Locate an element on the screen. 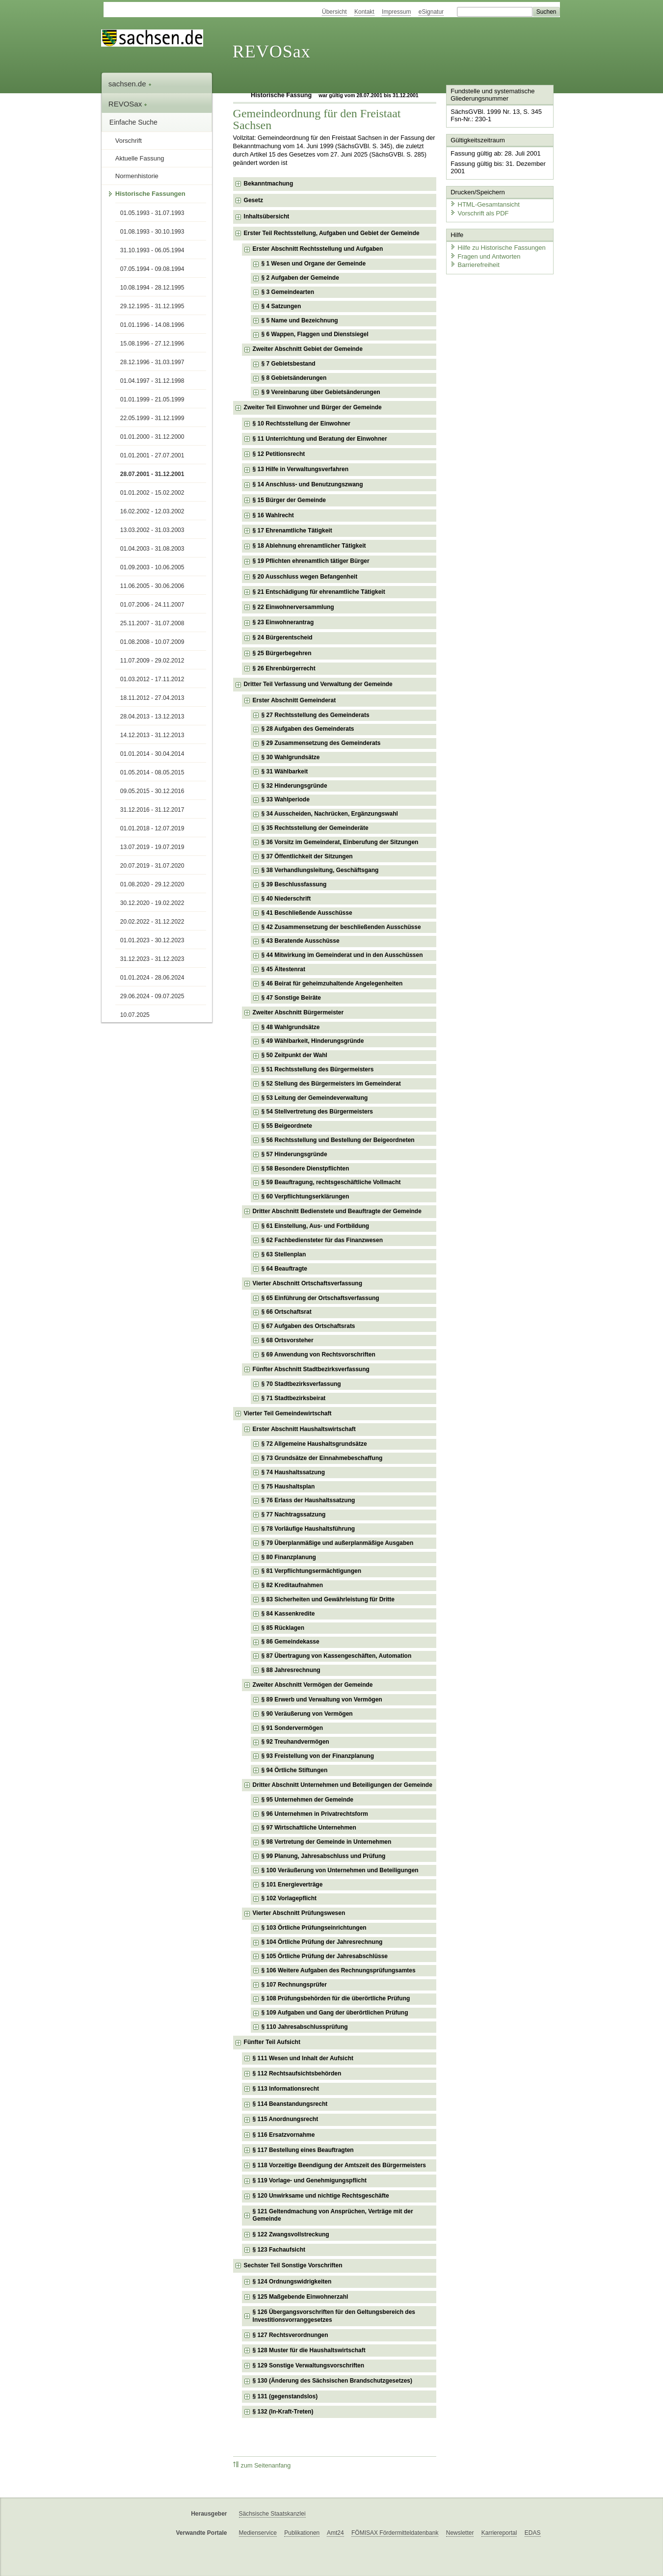 This screenshot has height=2576, width=663. § 106 Weitere Aufgaben des Rechnungsprüfungsamtes [checkbox] is located at coordinates (339, 1970).